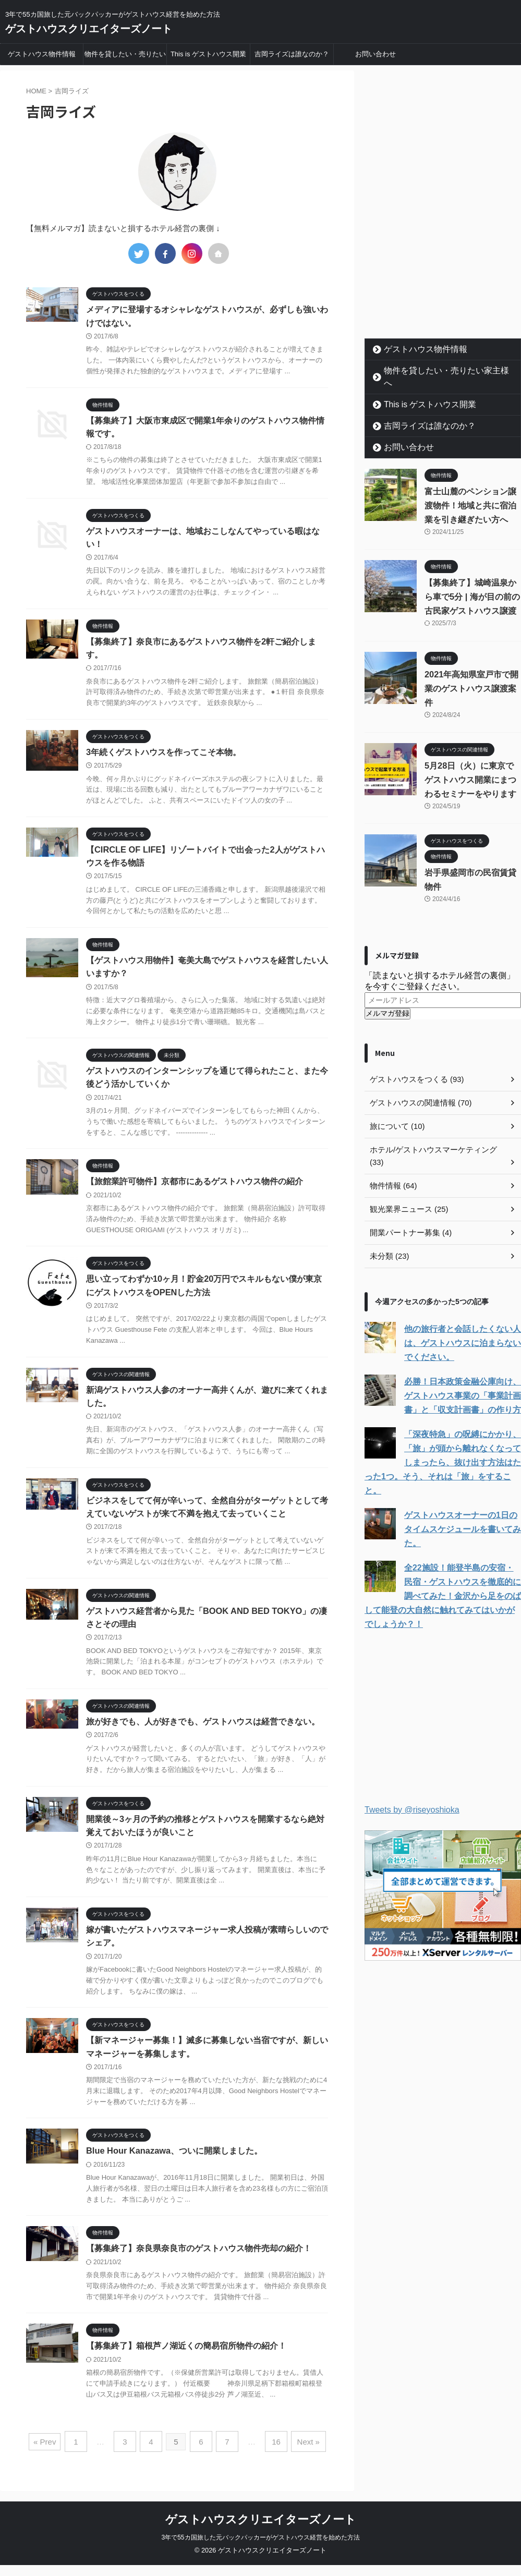 Image resolution: width=521 pixels, height=2576 pixels. I want to click on 物件を貸したい・売りたい家主様へ, so click(125, 57).